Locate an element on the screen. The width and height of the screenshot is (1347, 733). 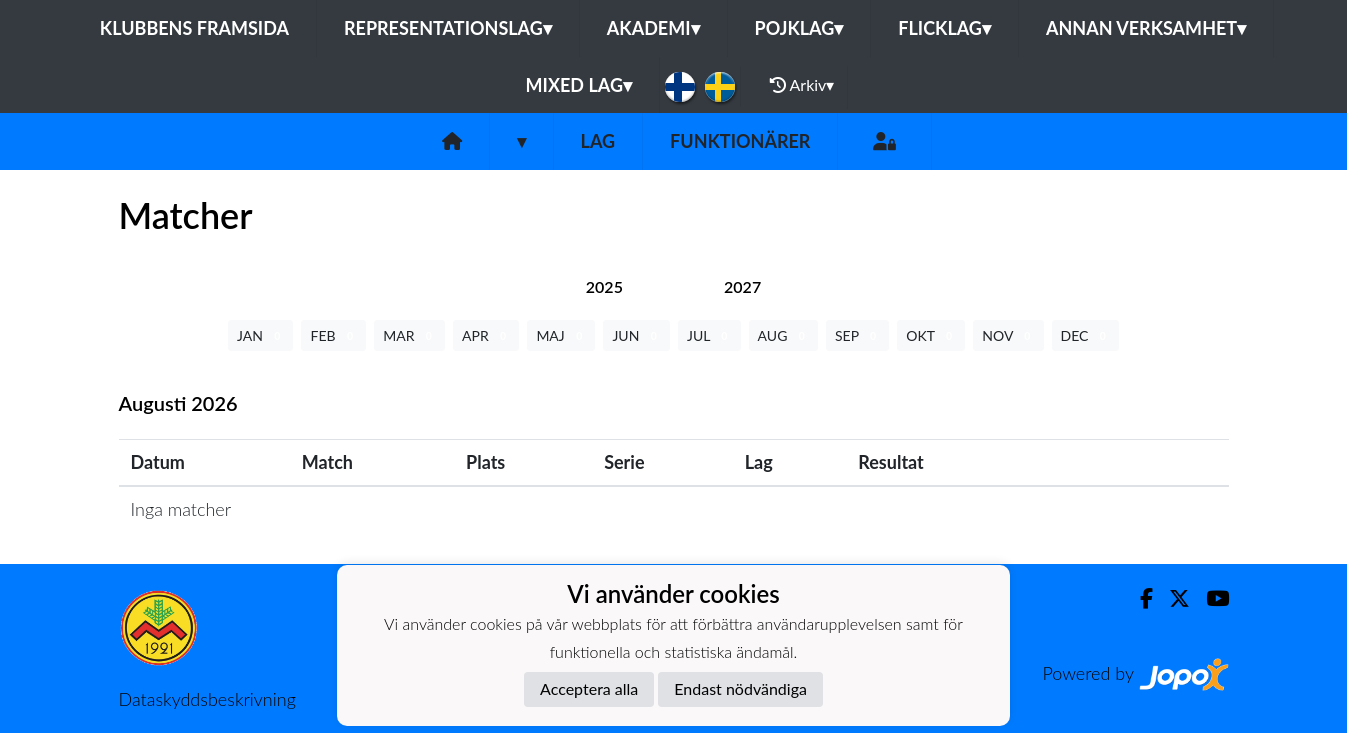
FEB is located at coordinates (333, 335).